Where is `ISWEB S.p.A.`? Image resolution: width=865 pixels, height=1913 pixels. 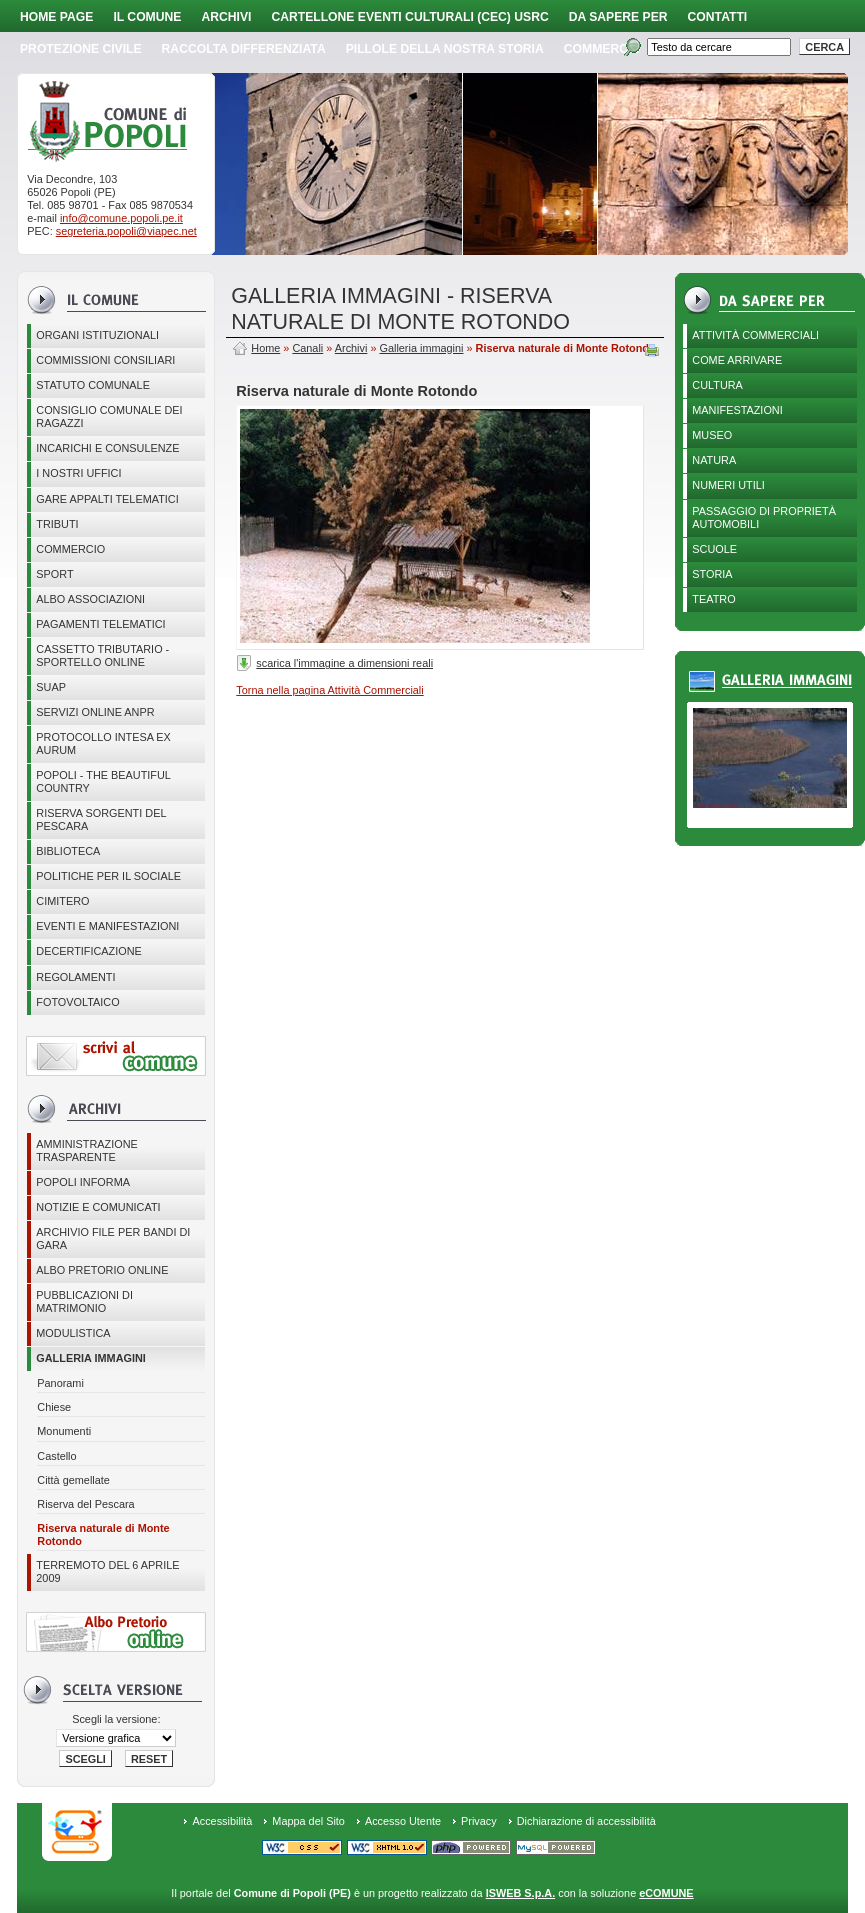 ISWEB S.p.A. is located at coordinates (520, 1893).